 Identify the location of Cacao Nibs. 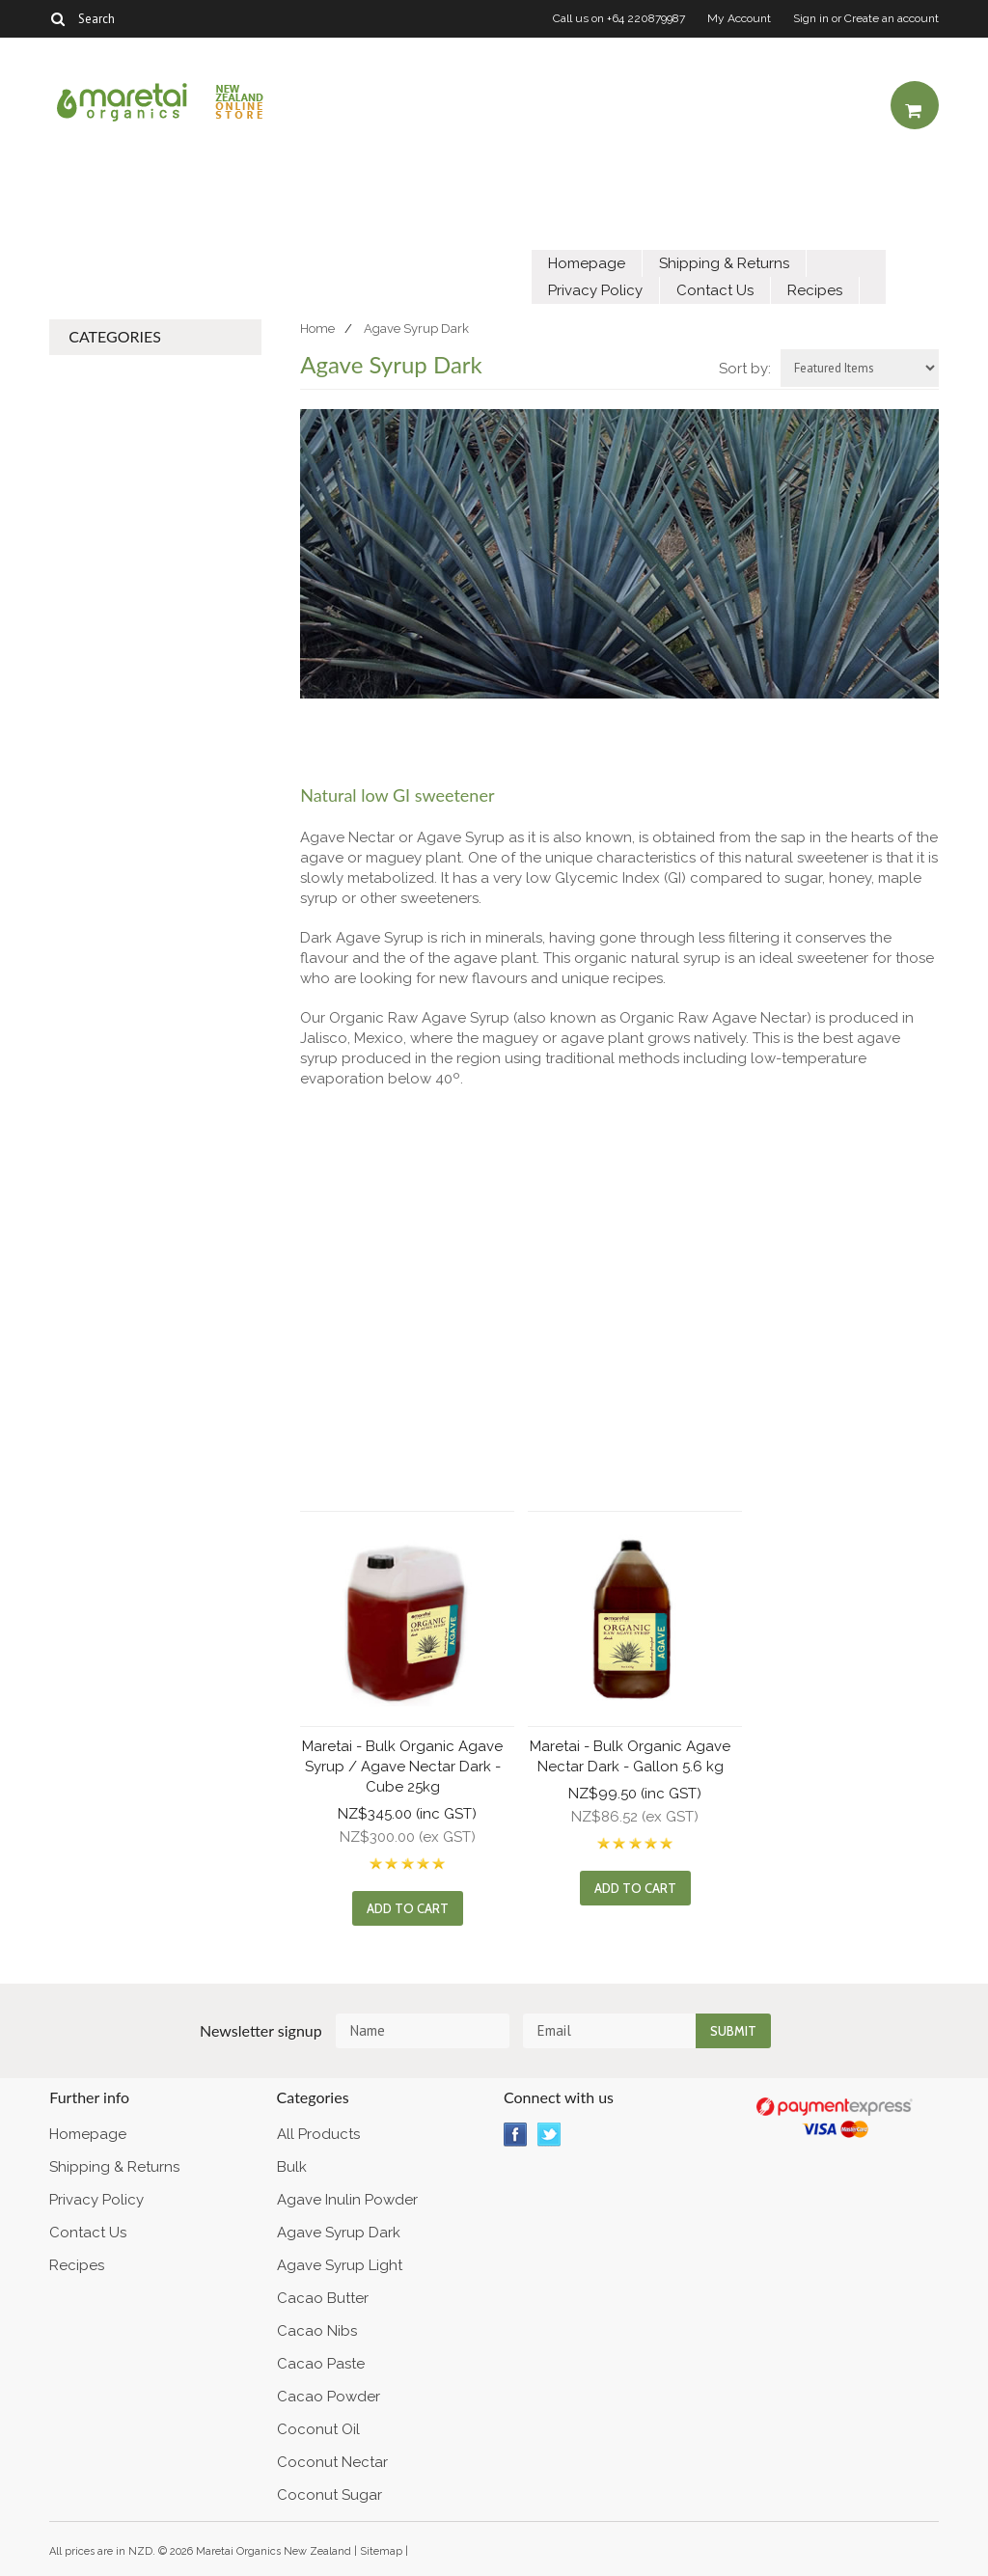
(317, 2331).